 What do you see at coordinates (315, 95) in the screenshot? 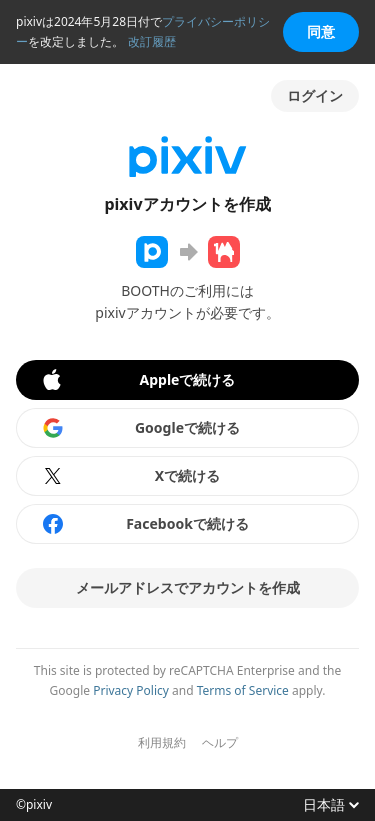
I see `ログイン` at bounding box center [315, 95].